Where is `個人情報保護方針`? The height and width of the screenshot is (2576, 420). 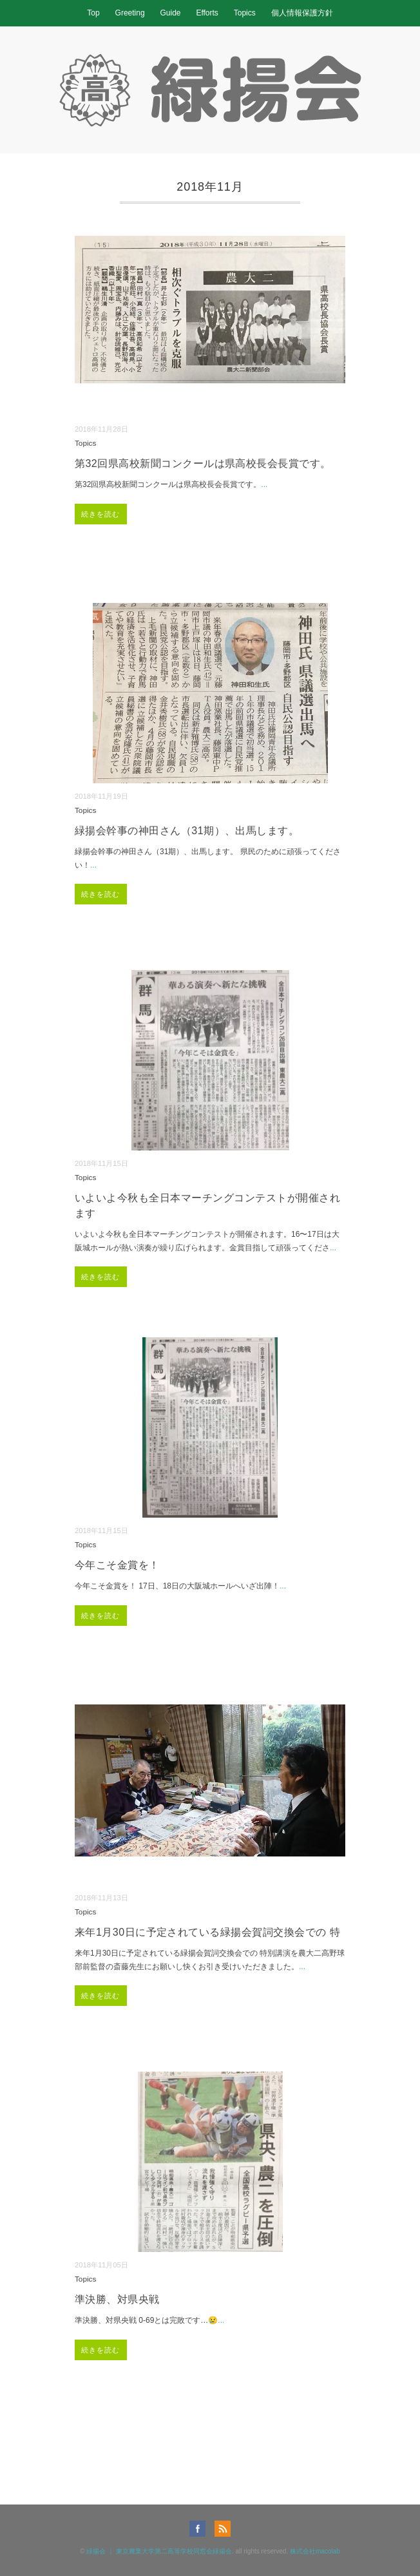
個人情報保護方針 is located at coordinates (302, 12).